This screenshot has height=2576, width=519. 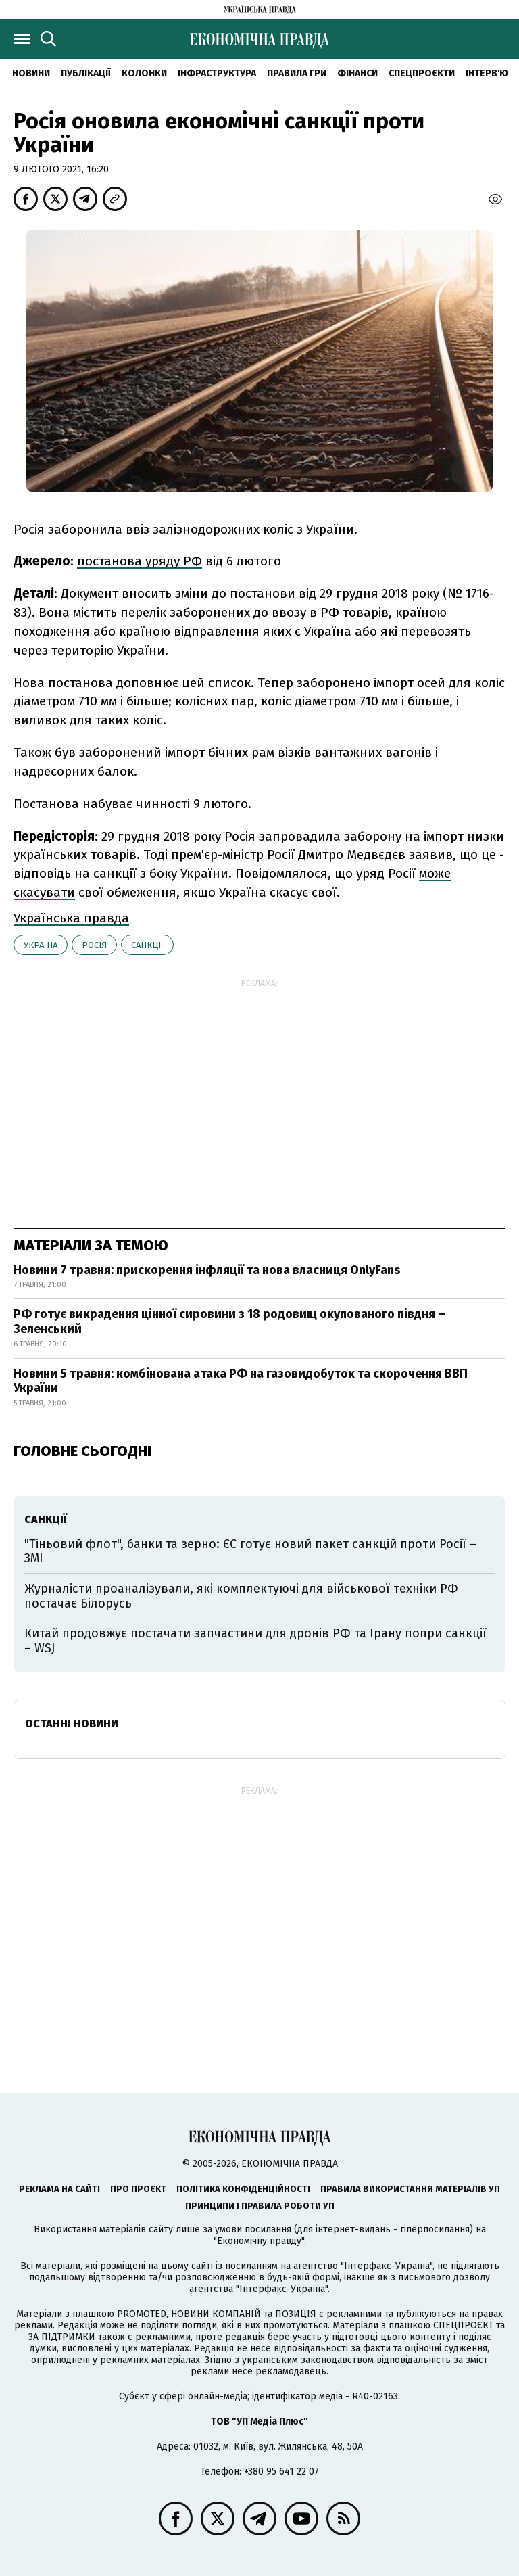 What do you see at coordinates (71, 1723) in the screenshot?
I see `Останні новини` at bounding box center [71, 1723].